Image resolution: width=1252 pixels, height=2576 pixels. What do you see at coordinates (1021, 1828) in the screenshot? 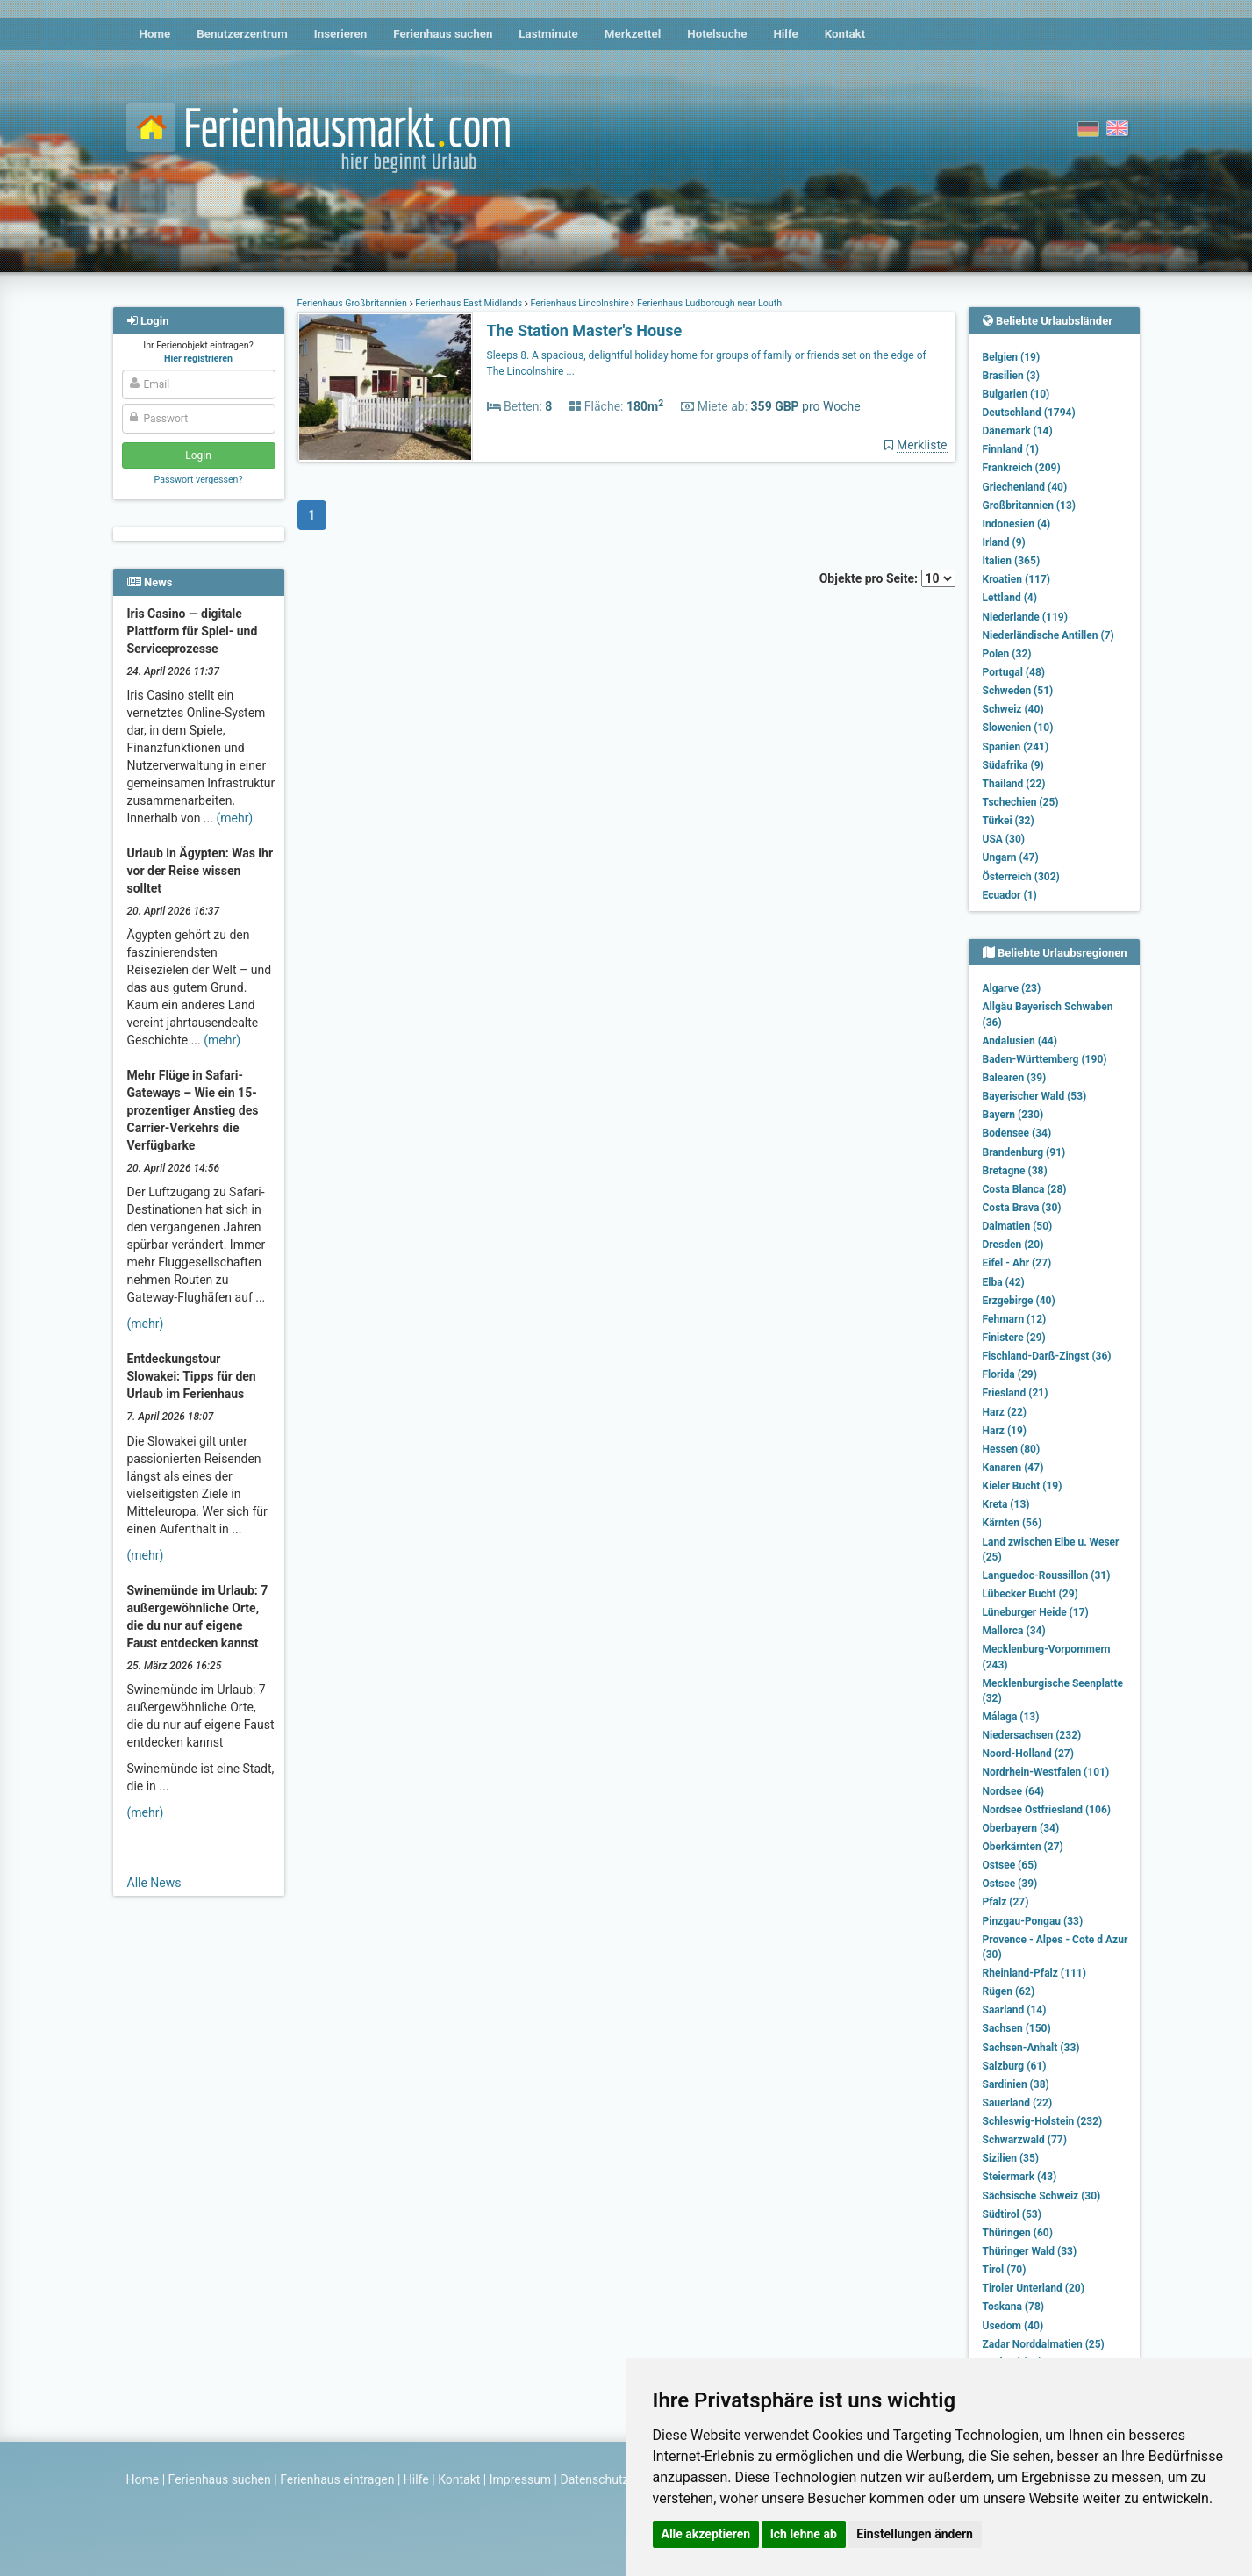
I see `Oberbayern (34)` at bounding box center [1021, 1828].